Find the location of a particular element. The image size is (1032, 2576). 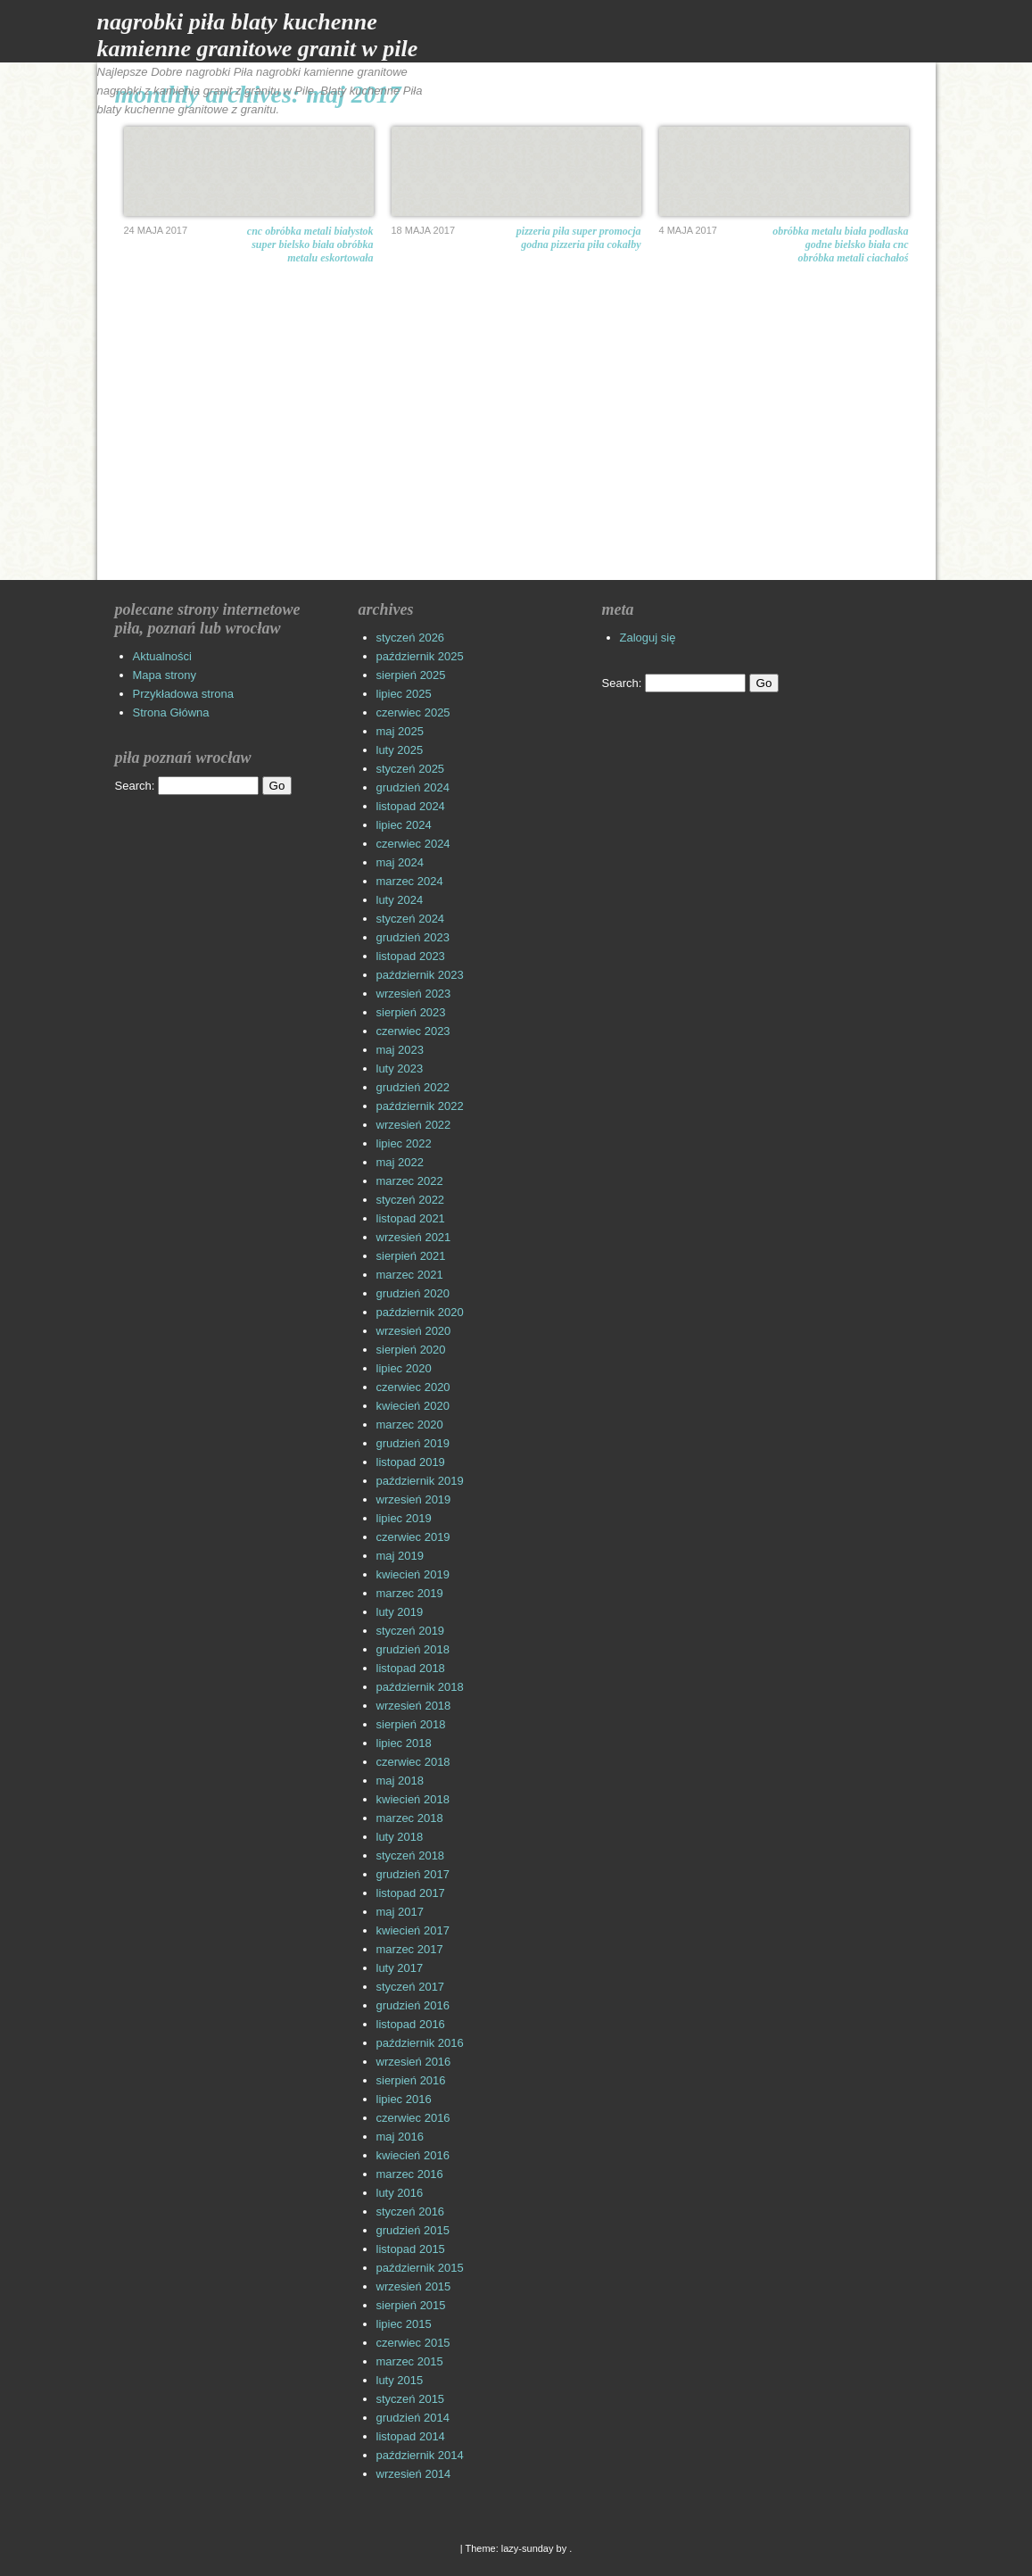

listopad 2024 is located at coordinates (410, 806).